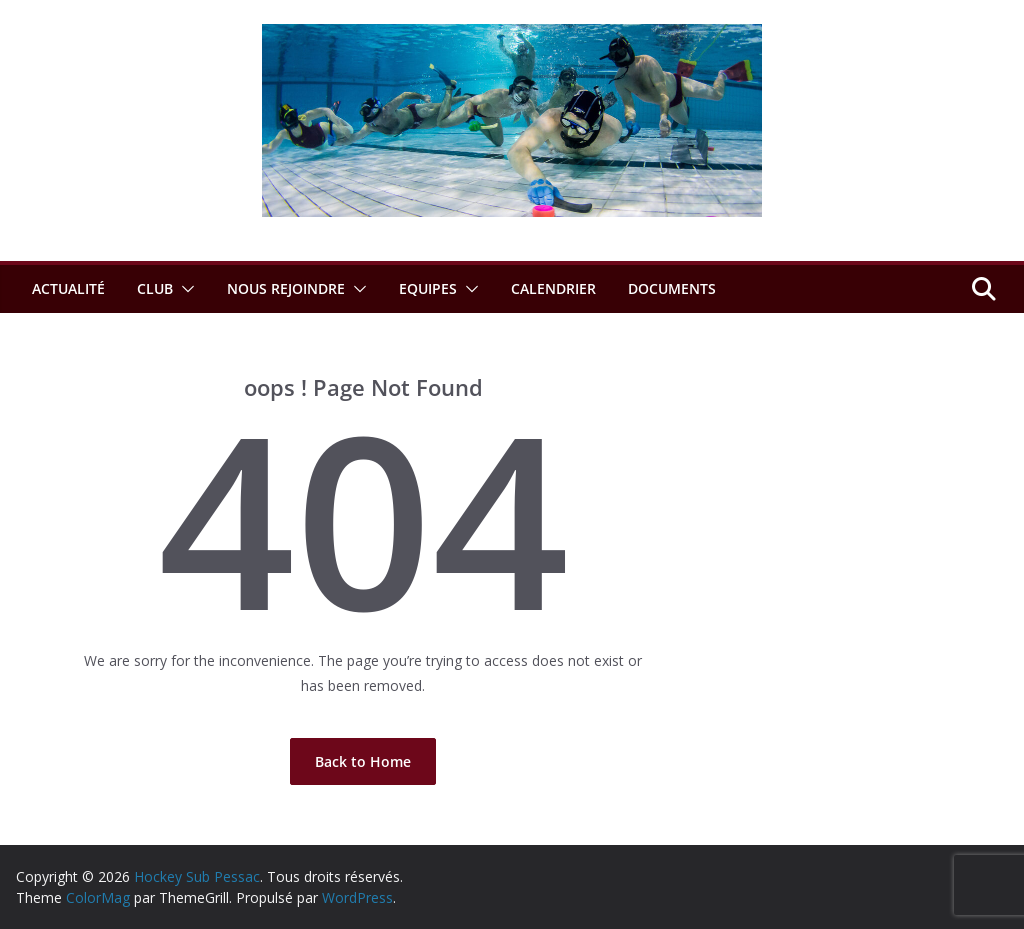  What do you see at coordinates (428, 288) in the screenshot?
I see `Equipes` at bounding box center [428, 288].